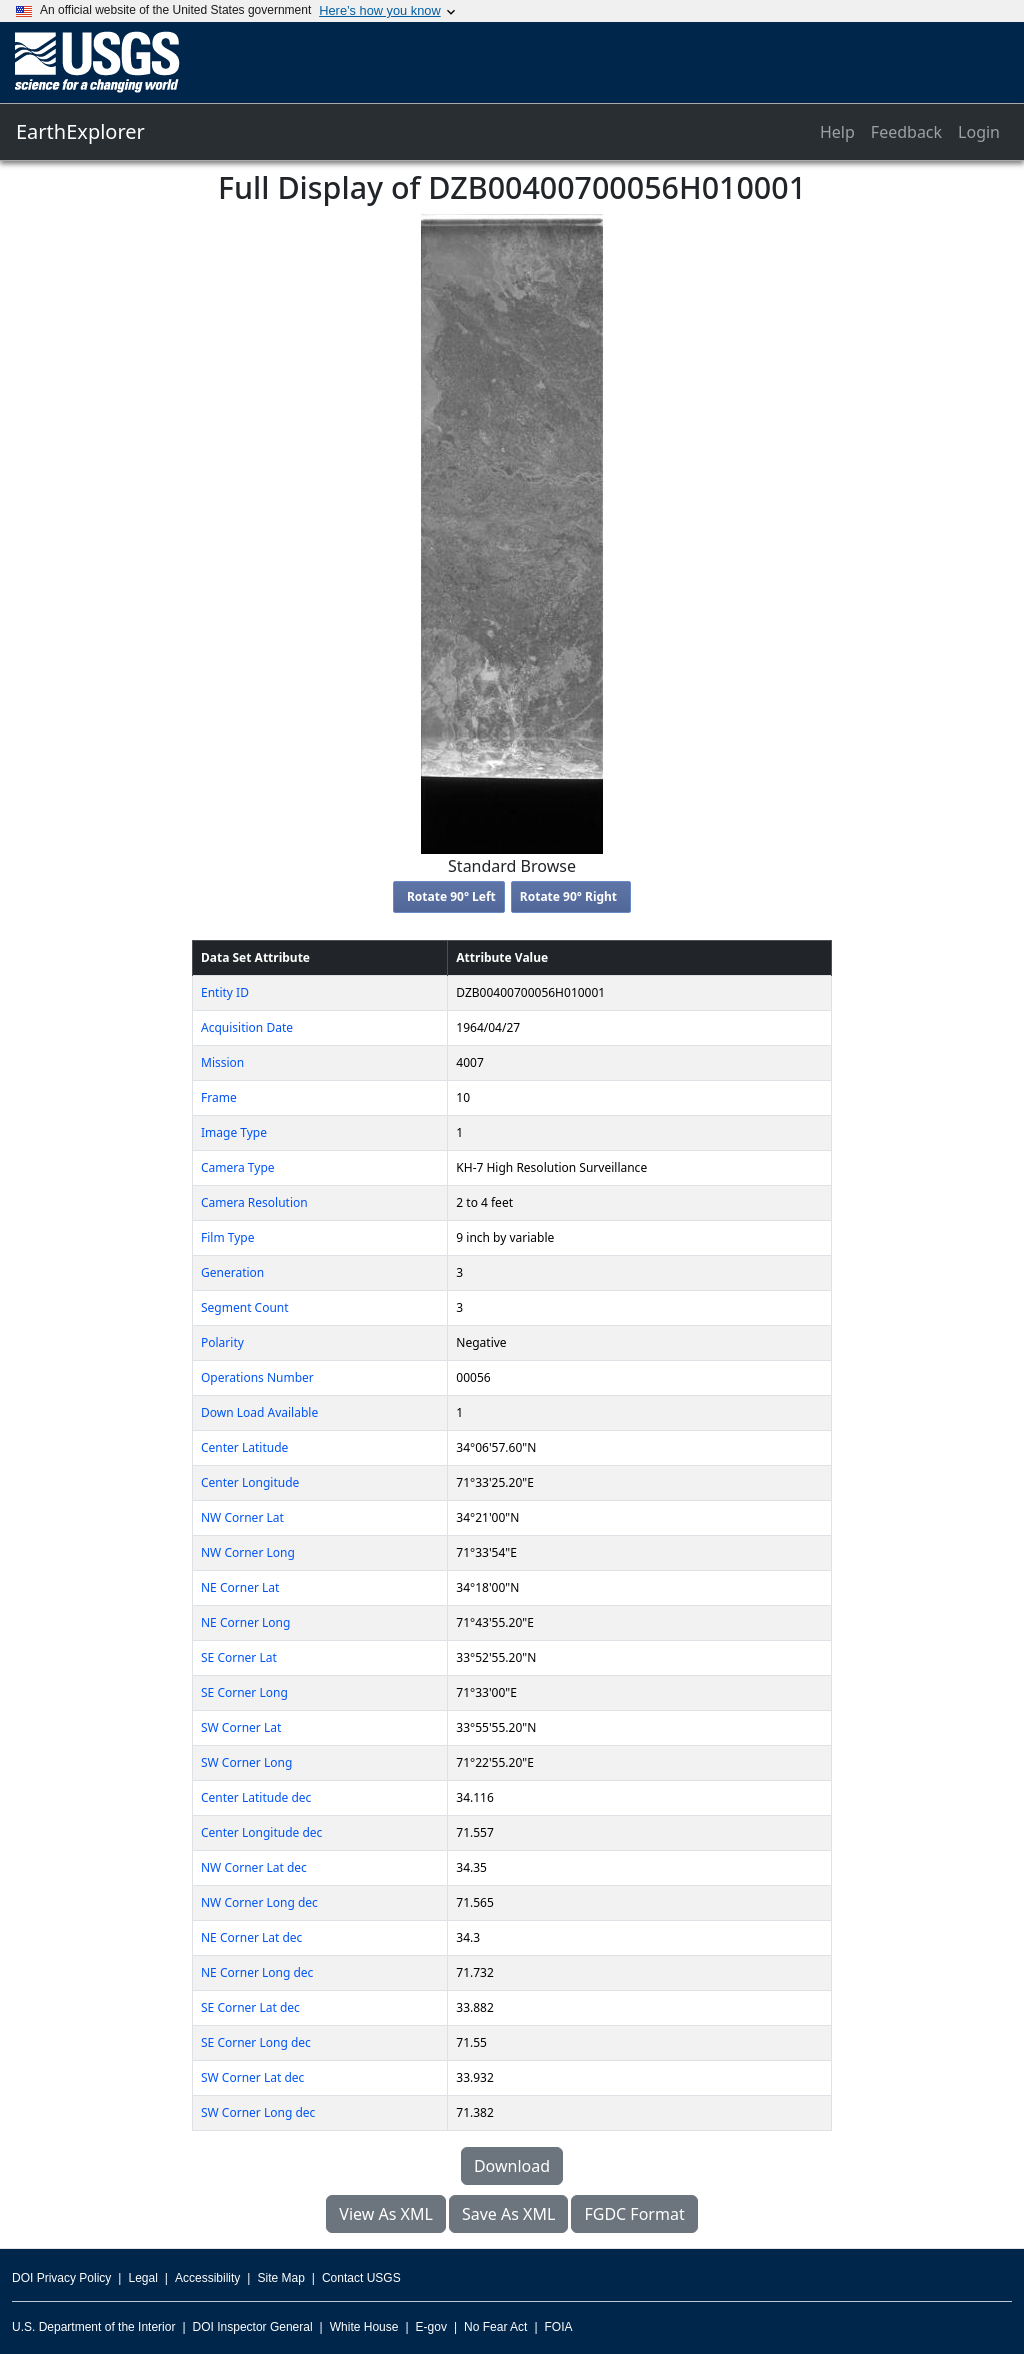 The height and width of the screenshot is (2354, 1024). What do you see at coordinates (634, 2214) in the screenshot?
I see `FGDC Format` at bounding box center [634, 2214].